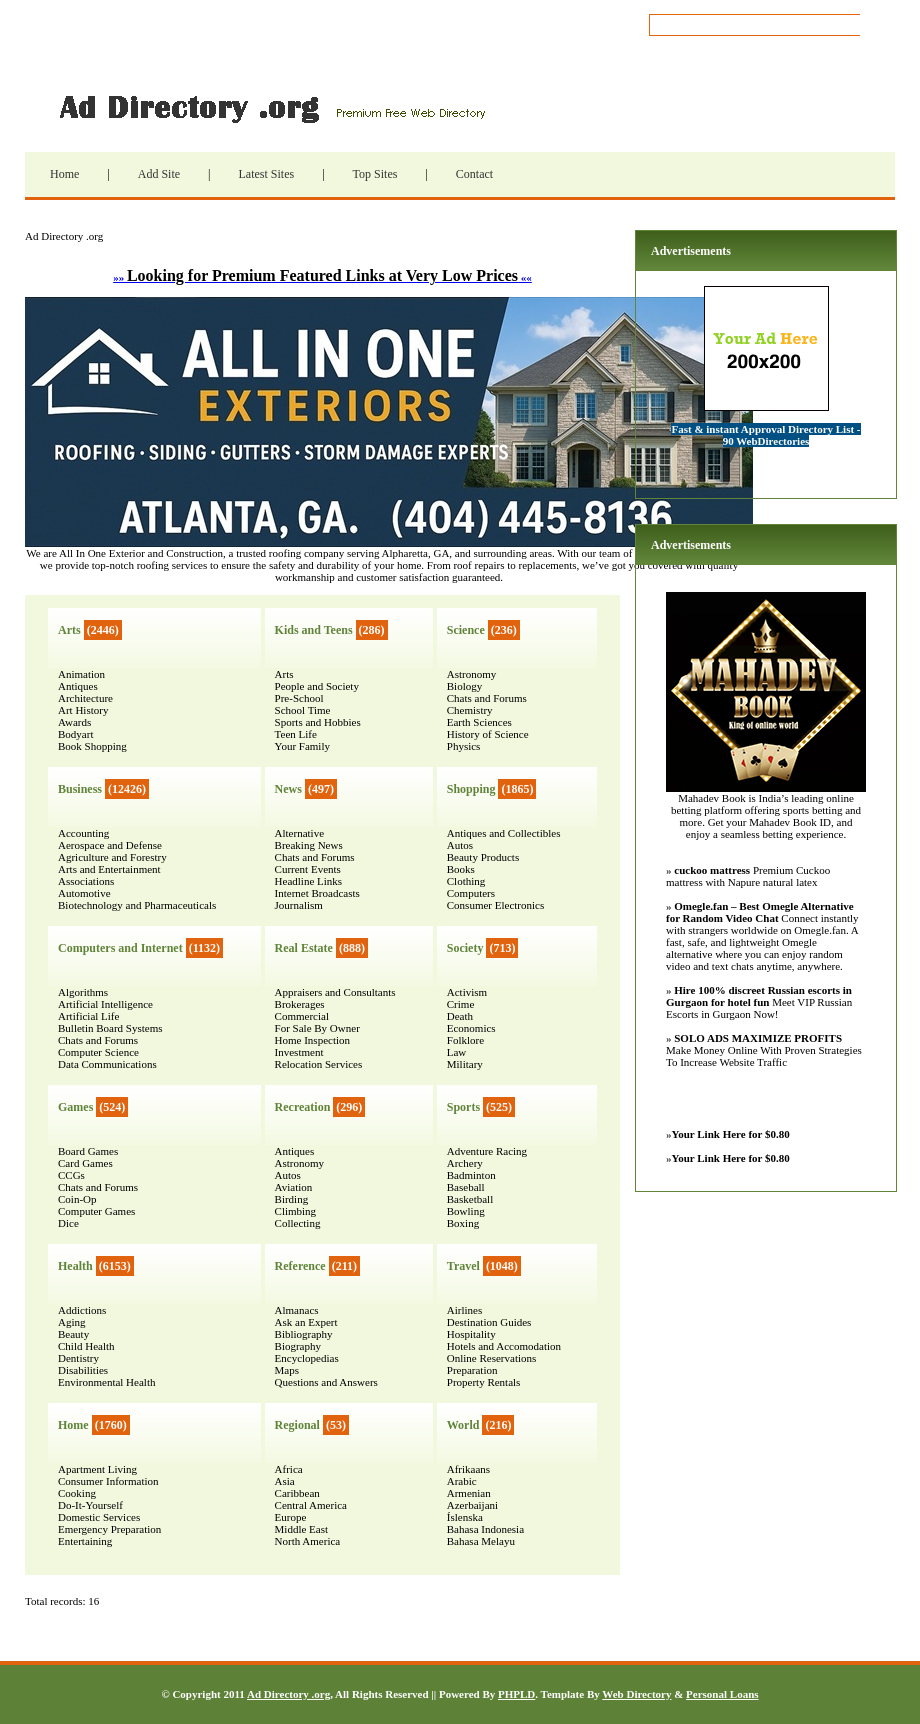 This screenshot has height=1724, width=920. What do you see at coordinates (464, 1310) in the screenshot?
I see `Airlines` at bounding box center [464, 1310].